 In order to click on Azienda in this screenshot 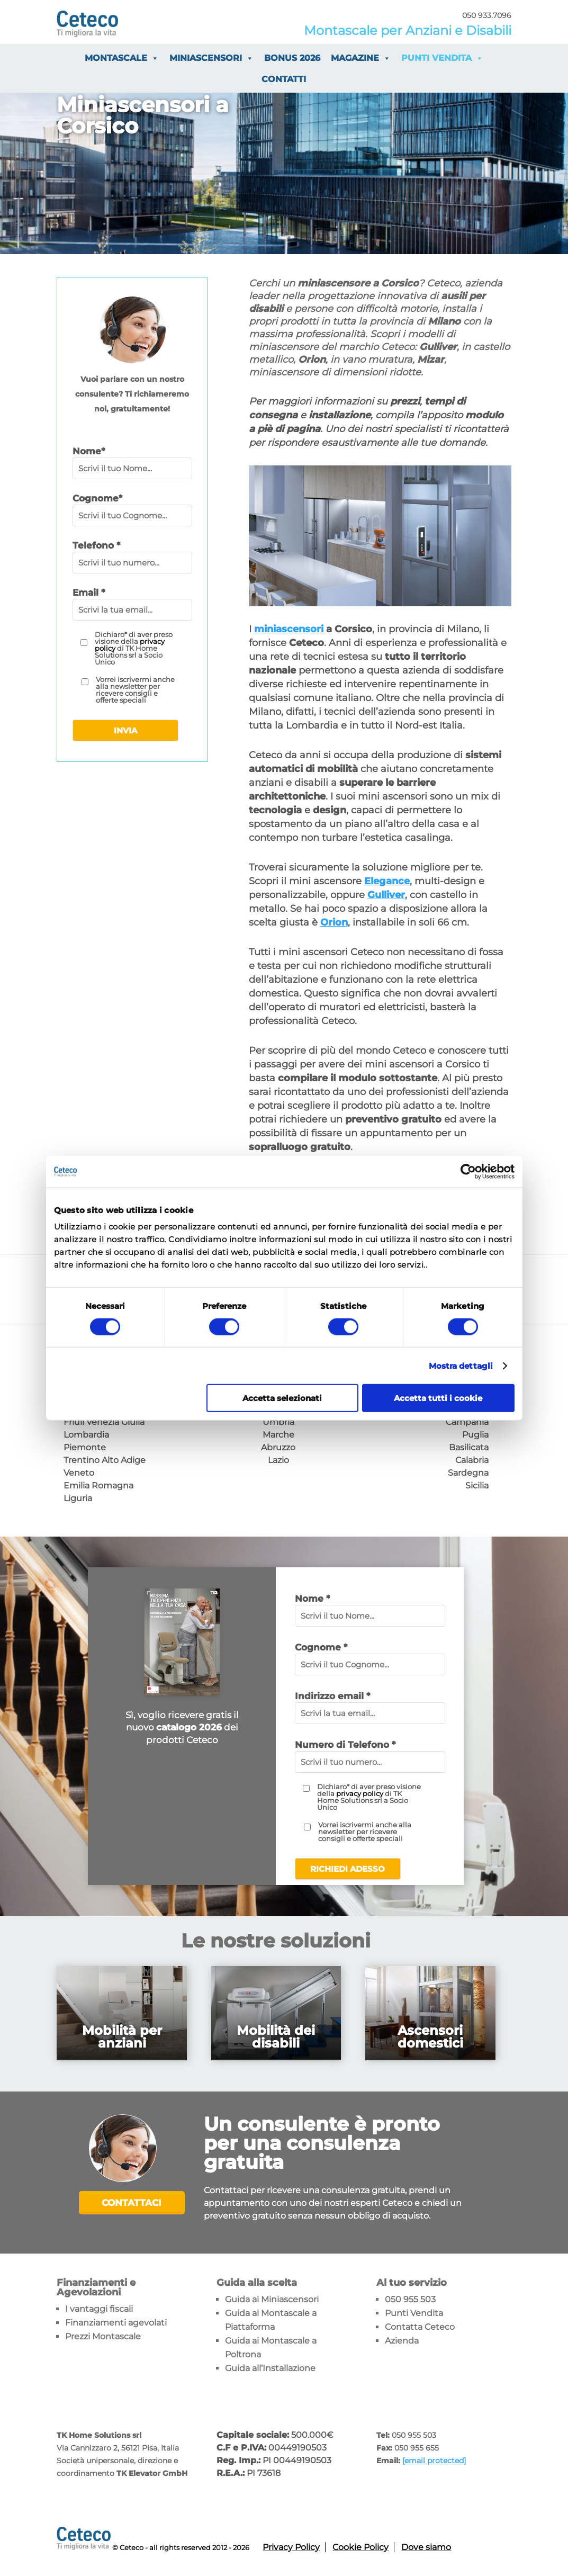, I will do `click(402, 2341)`.